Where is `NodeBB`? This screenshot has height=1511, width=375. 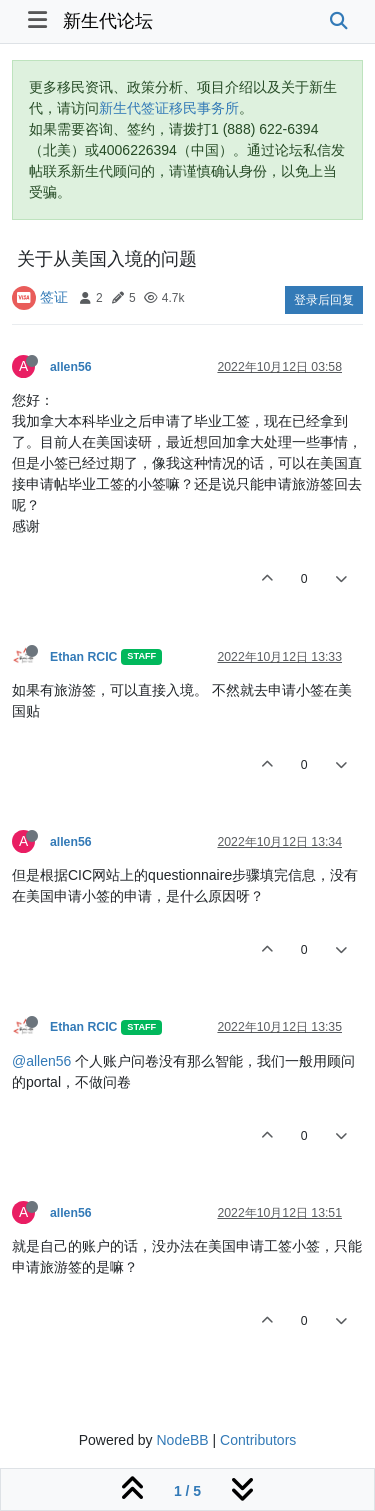
NodeBB is located at coordinates (182, 1440).